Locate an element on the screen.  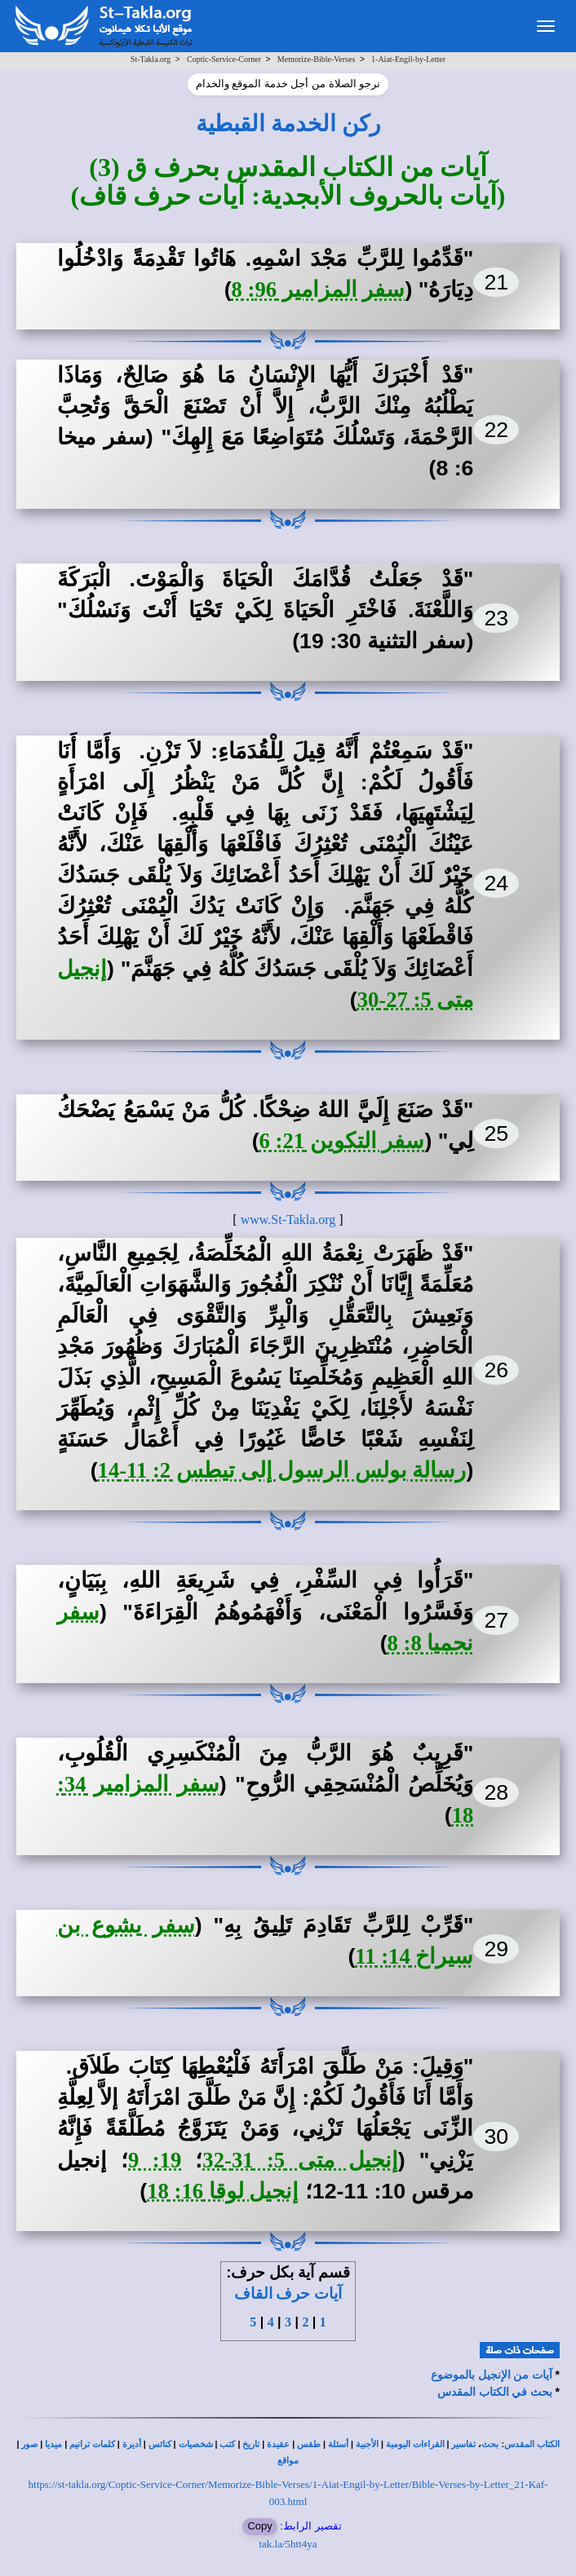
القراءات اليومية is located at coordinates (415, 2444).